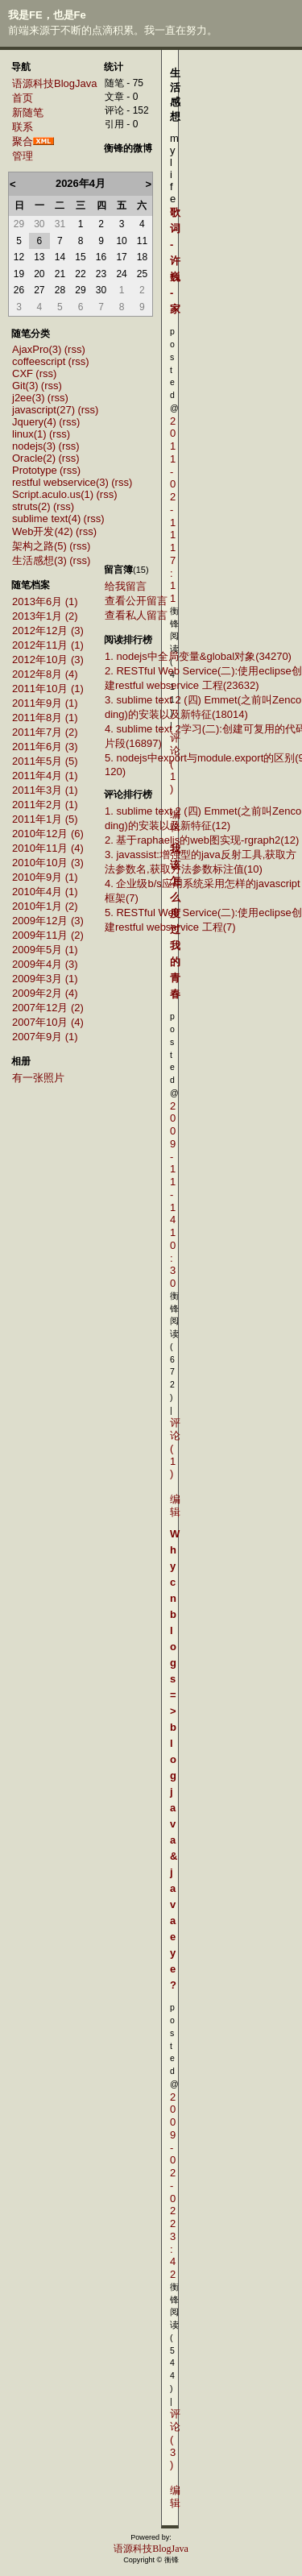 The image size is (302, 2576). Describe the element at coordinates (48, 921) in the screenshot. I see `2009年12月 (3)` at that location.